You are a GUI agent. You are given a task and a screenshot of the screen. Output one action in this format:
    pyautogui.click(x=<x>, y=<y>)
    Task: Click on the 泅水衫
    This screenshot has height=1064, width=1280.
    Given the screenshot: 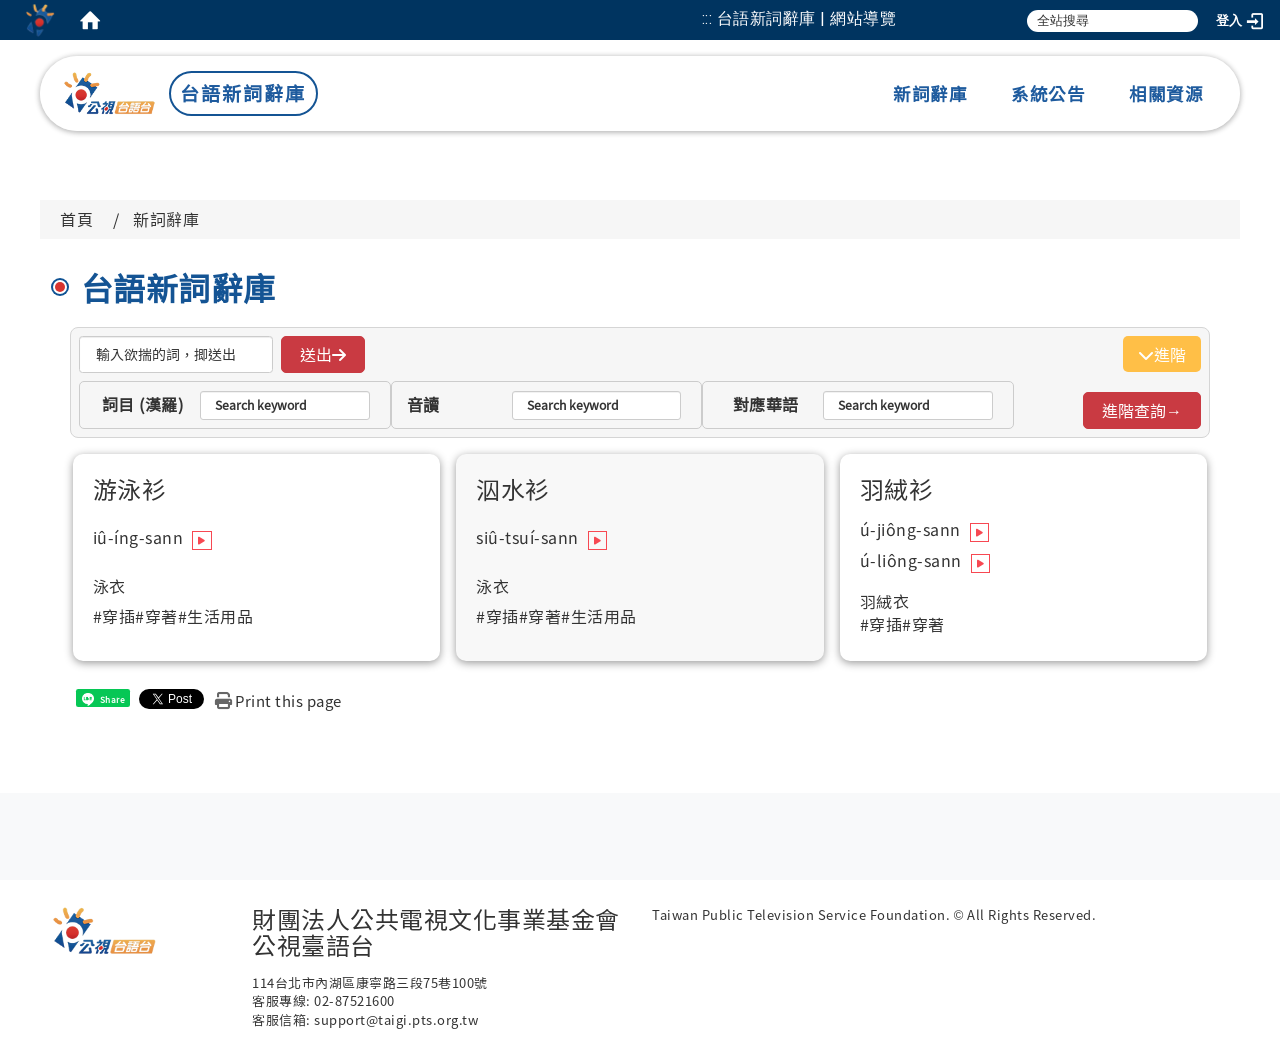 What is the action you would take?
    pyautogui.click(x=513, y=489)
    